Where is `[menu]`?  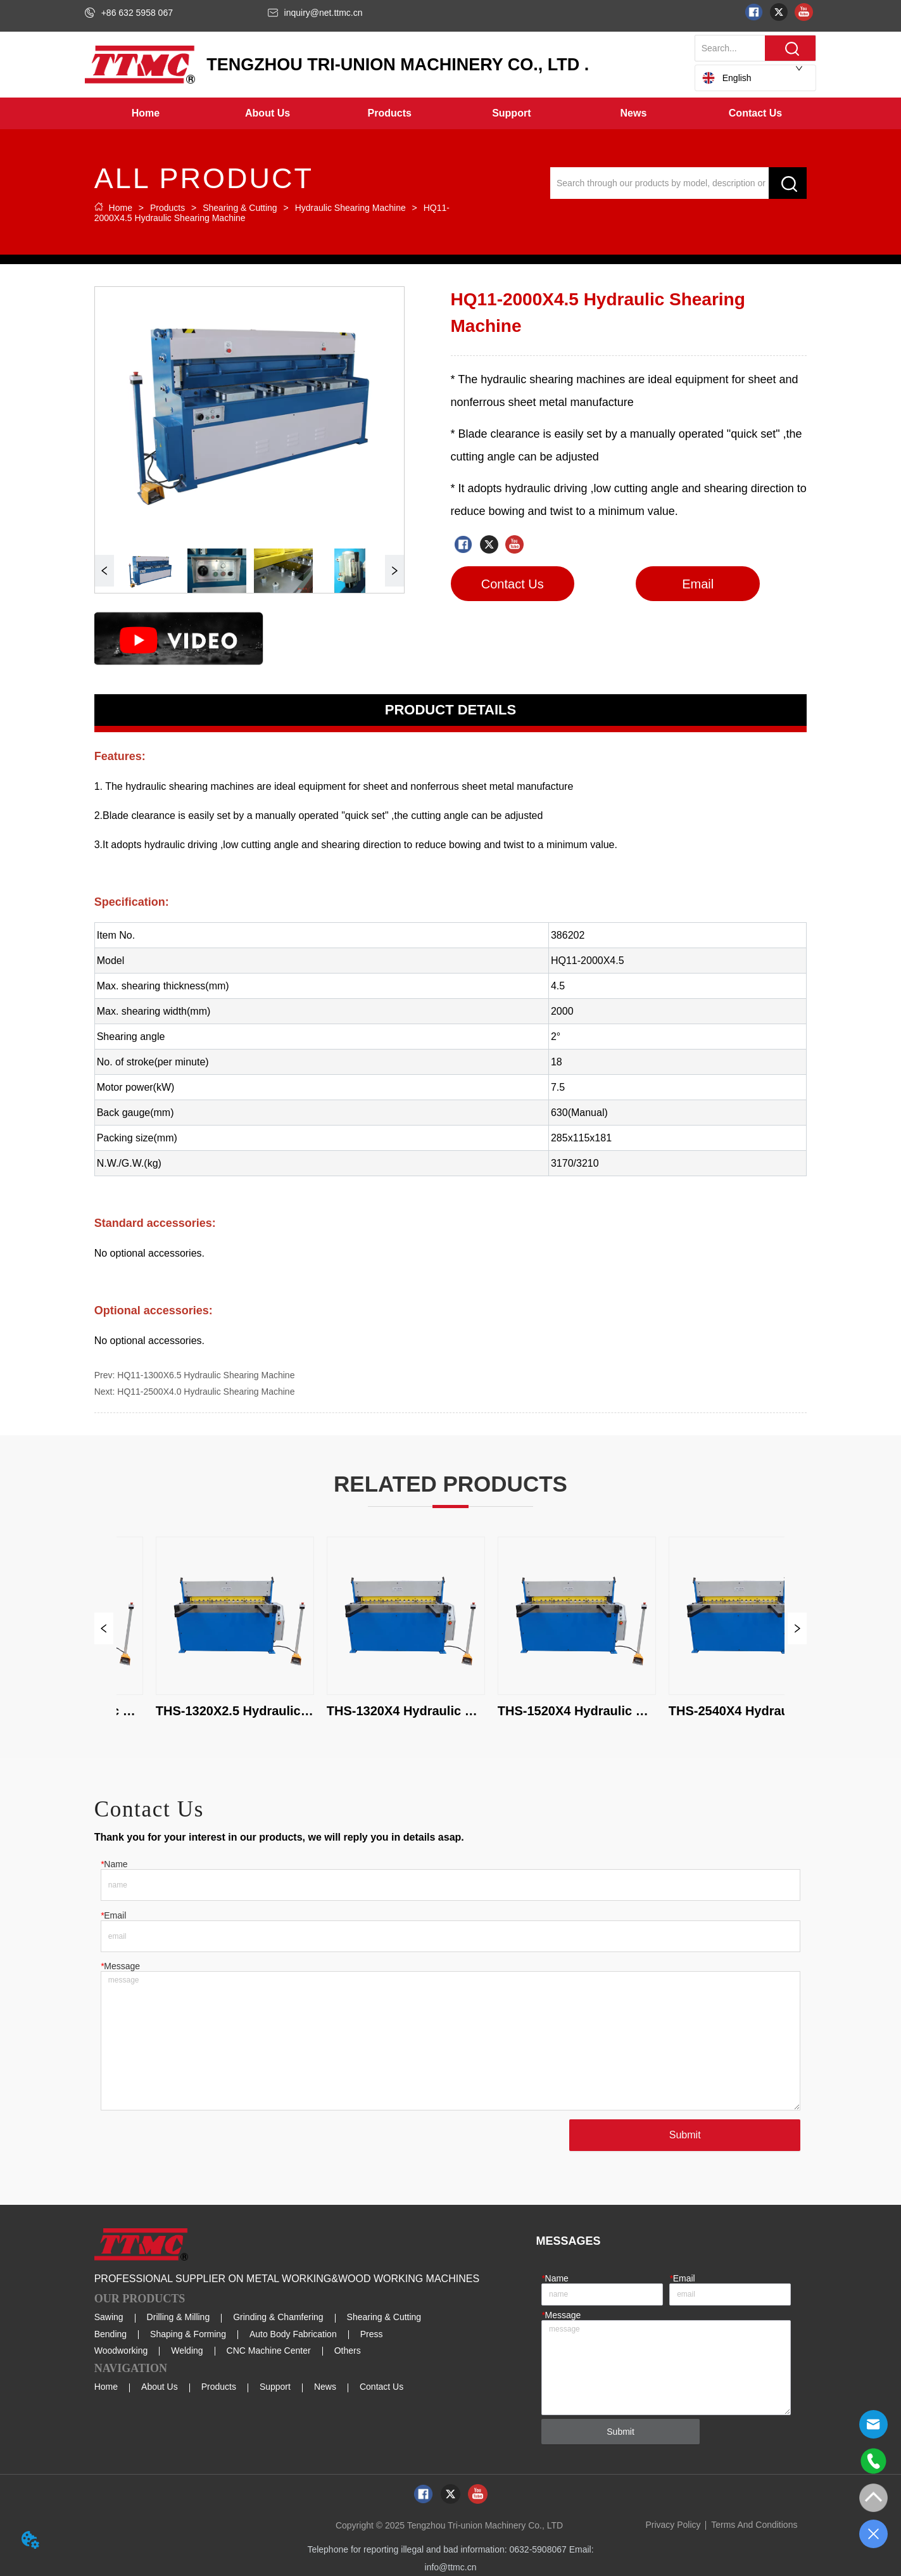
[menu] is located at coordinates (451, 113).